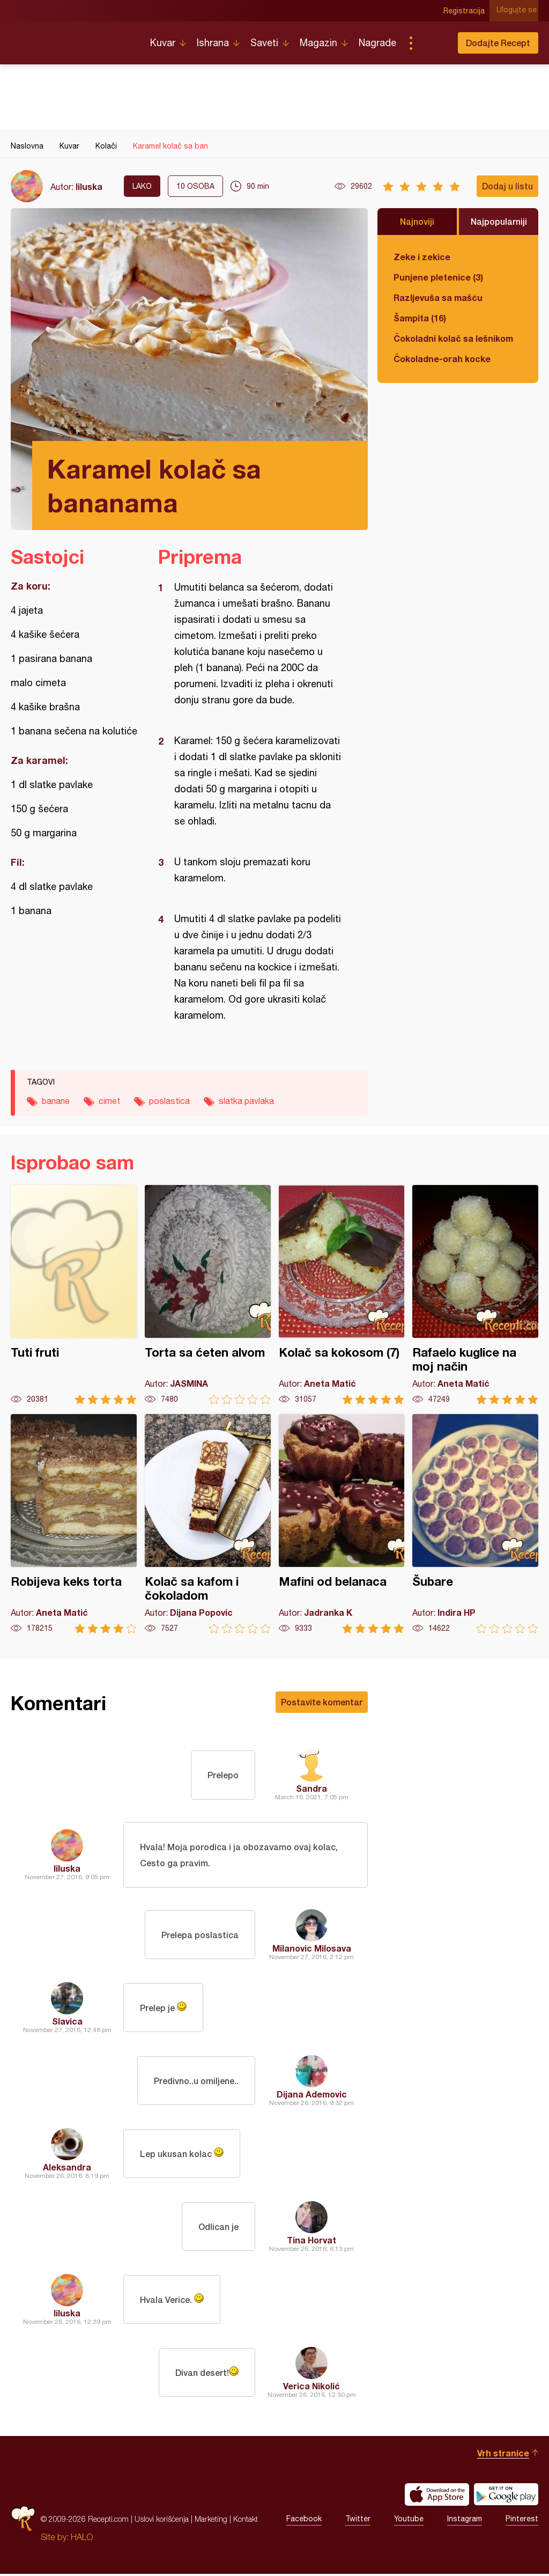  What do you see at coordinates (453, 338) in the screenshot?
I see `Čokoladni kolač sa lešnikom` at bounding box center [453, 338].